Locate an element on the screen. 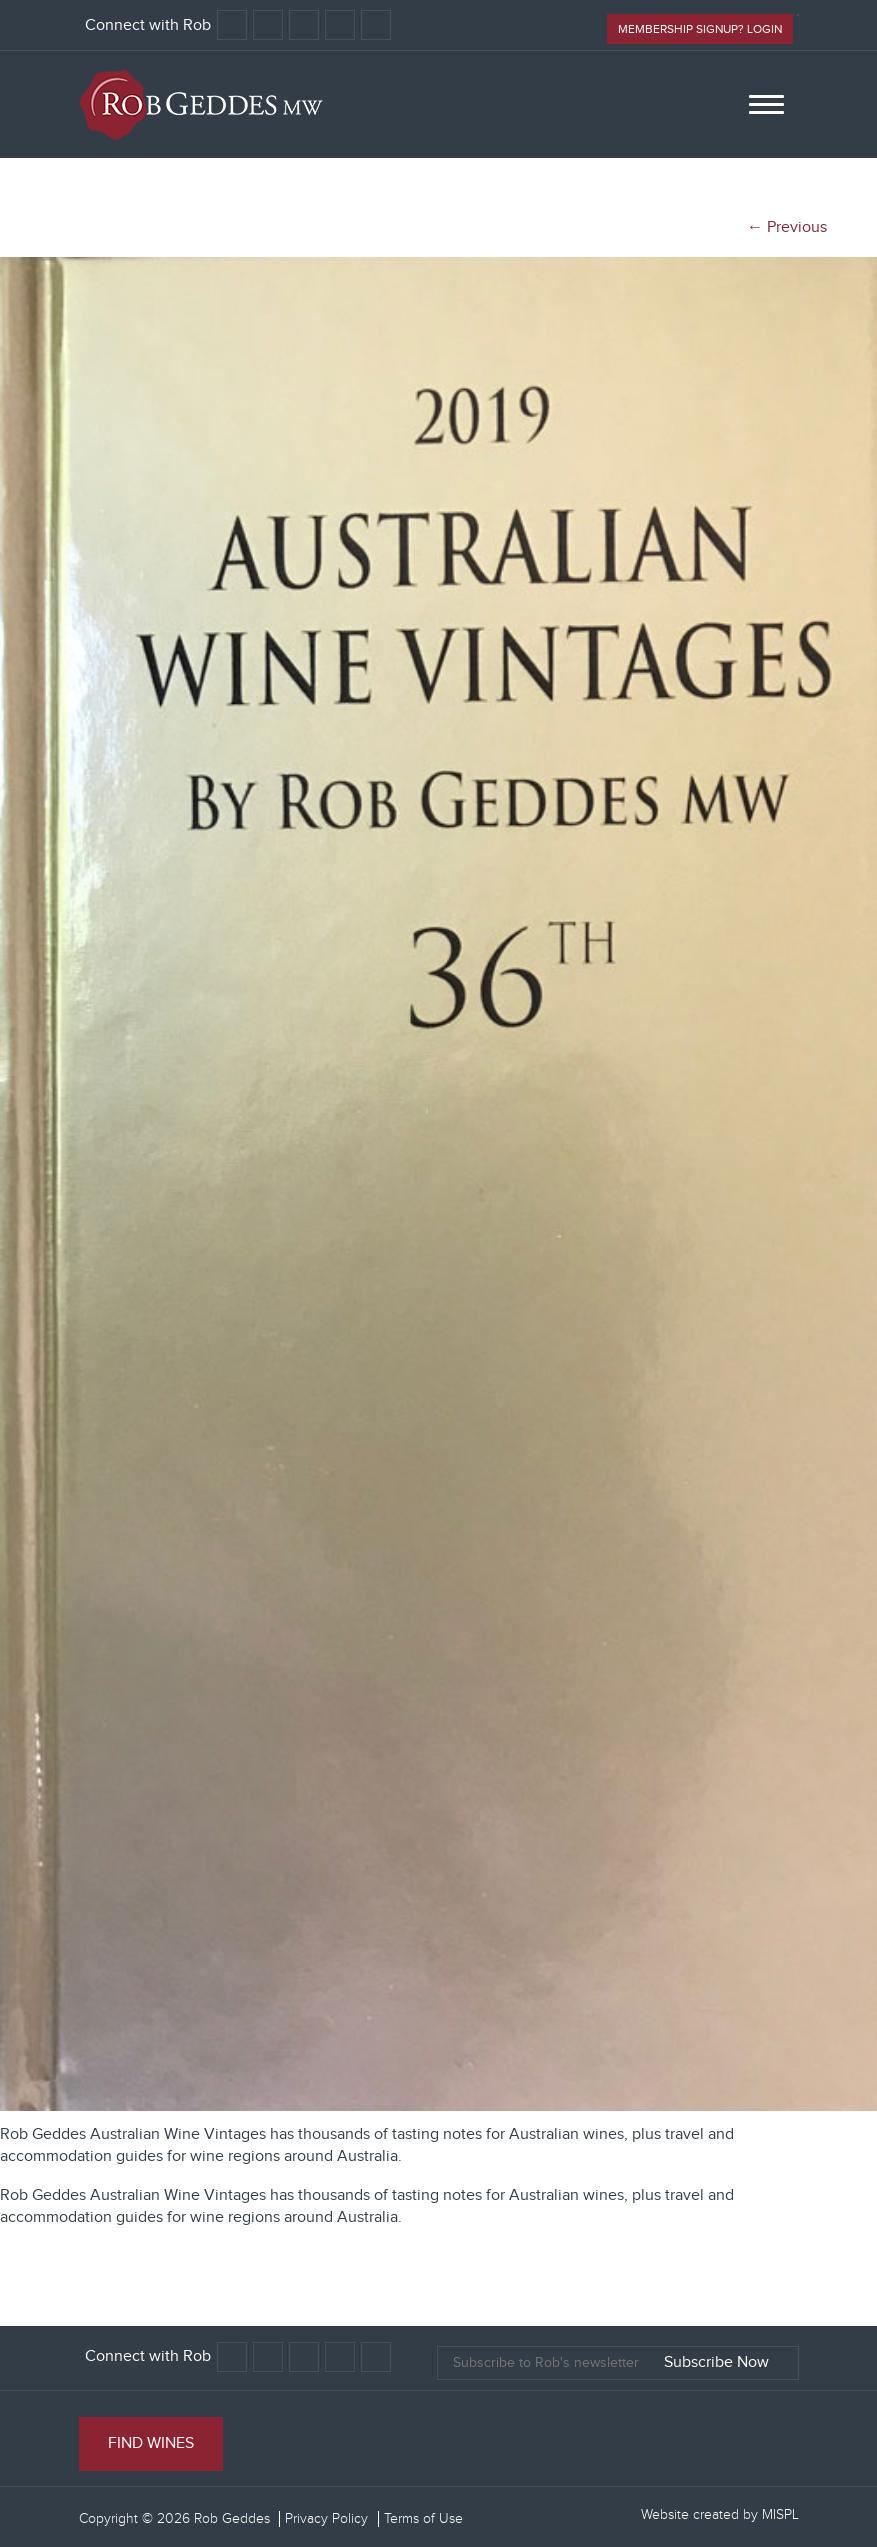 Image resolution: width=877 pixels, height=2547 pixels. Find Wines is located at coordinates (151, 2443).